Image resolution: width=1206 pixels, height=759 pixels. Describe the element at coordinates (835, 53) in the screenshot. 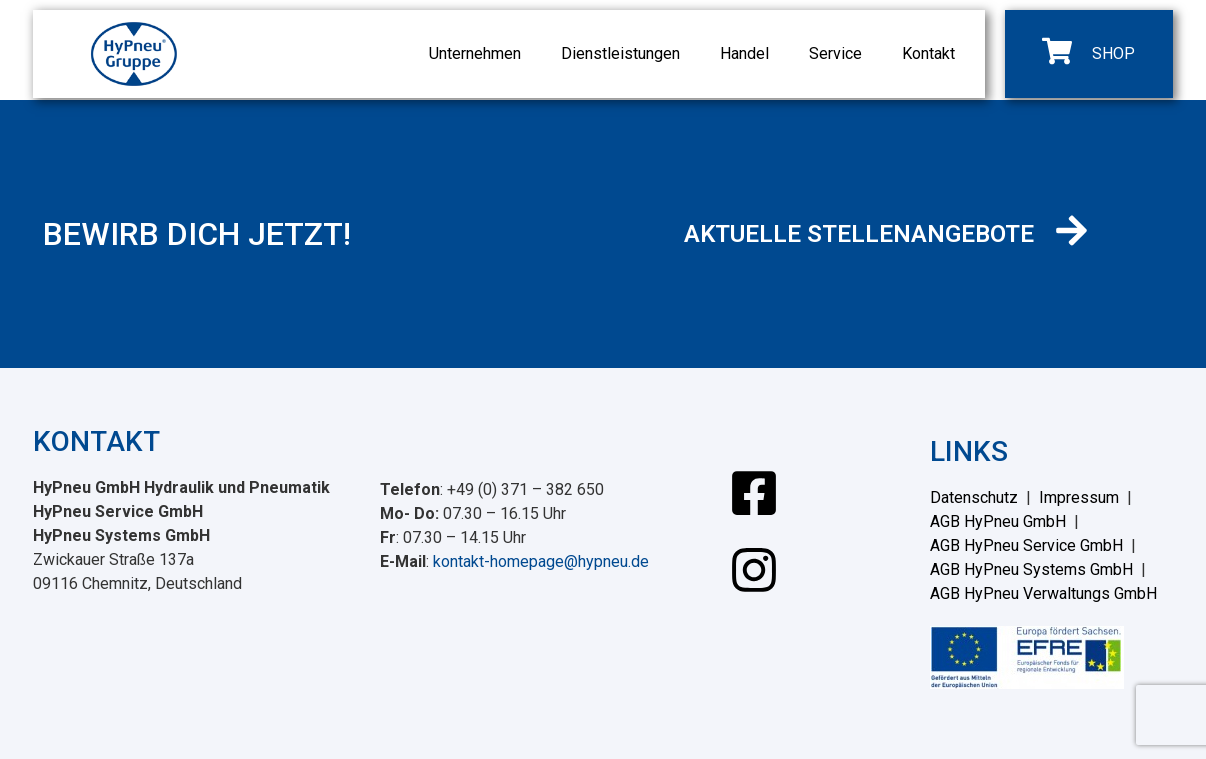

I see `Service` at that location.